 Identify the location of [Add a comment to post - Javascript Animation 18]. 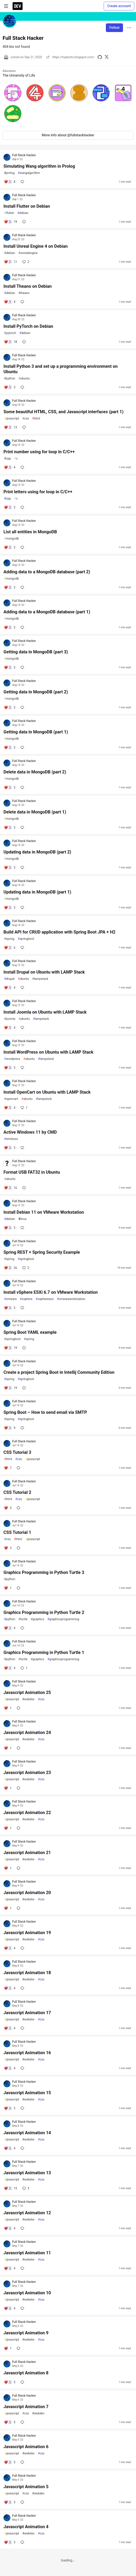
(9, 1988).